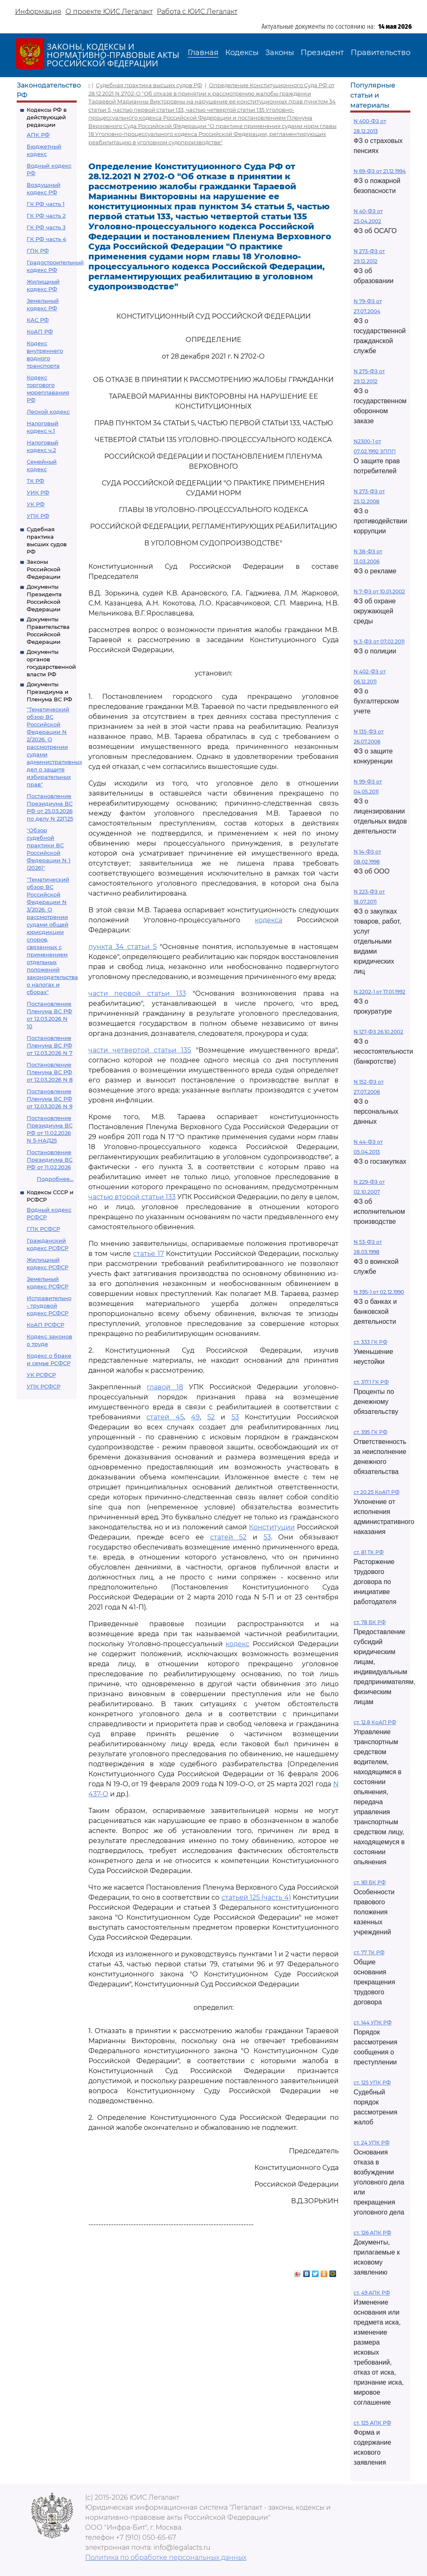 This screenshot has width=427, height=2576. I want to click on КоАП РСФСР, so click(45, 1324).